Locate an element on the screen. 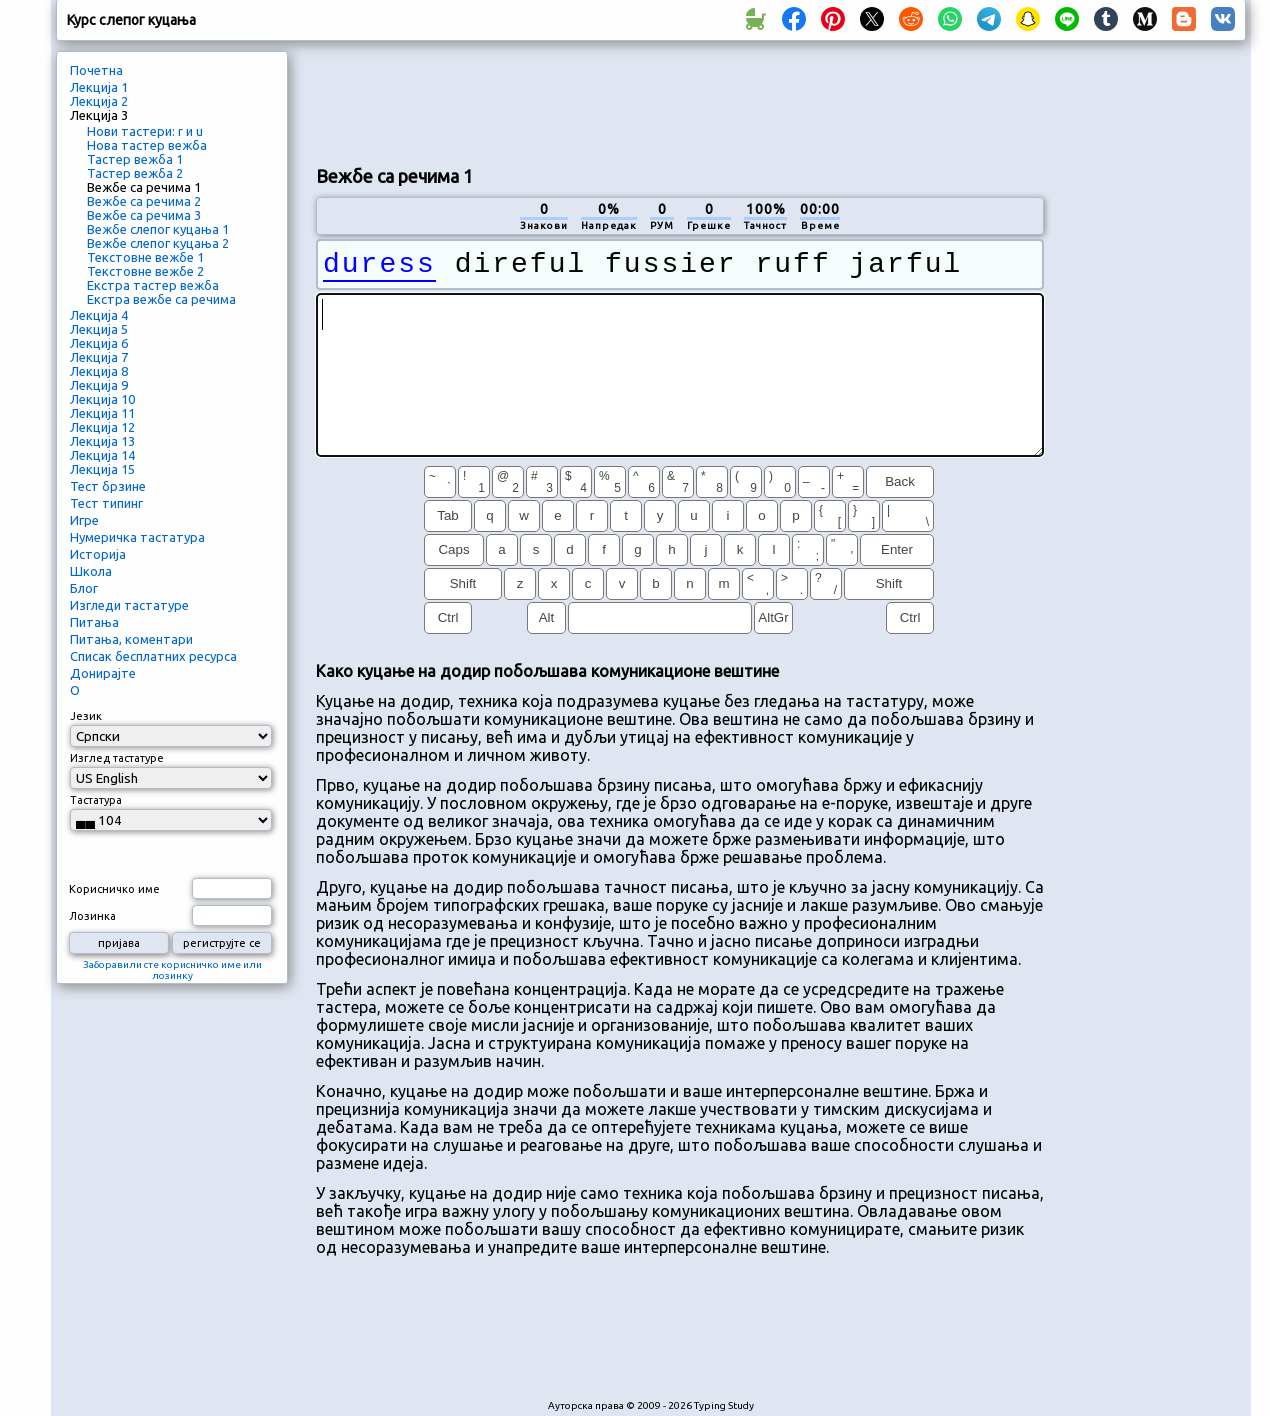  Текстовне вежбе 2 is located at coordinates (145, 271).